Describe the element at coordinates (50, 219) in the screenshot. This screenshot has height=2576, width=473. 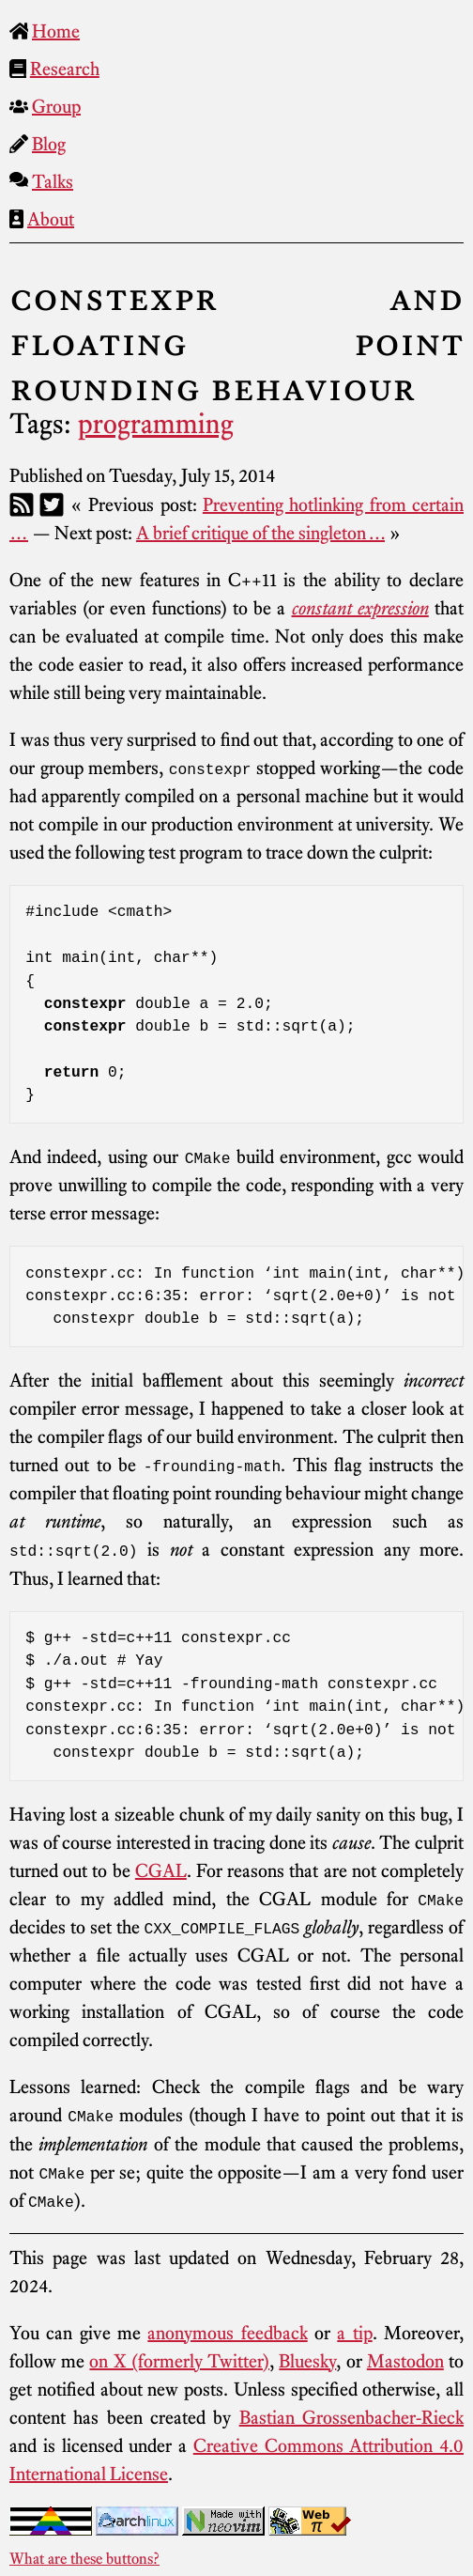
I see `About` at that location.